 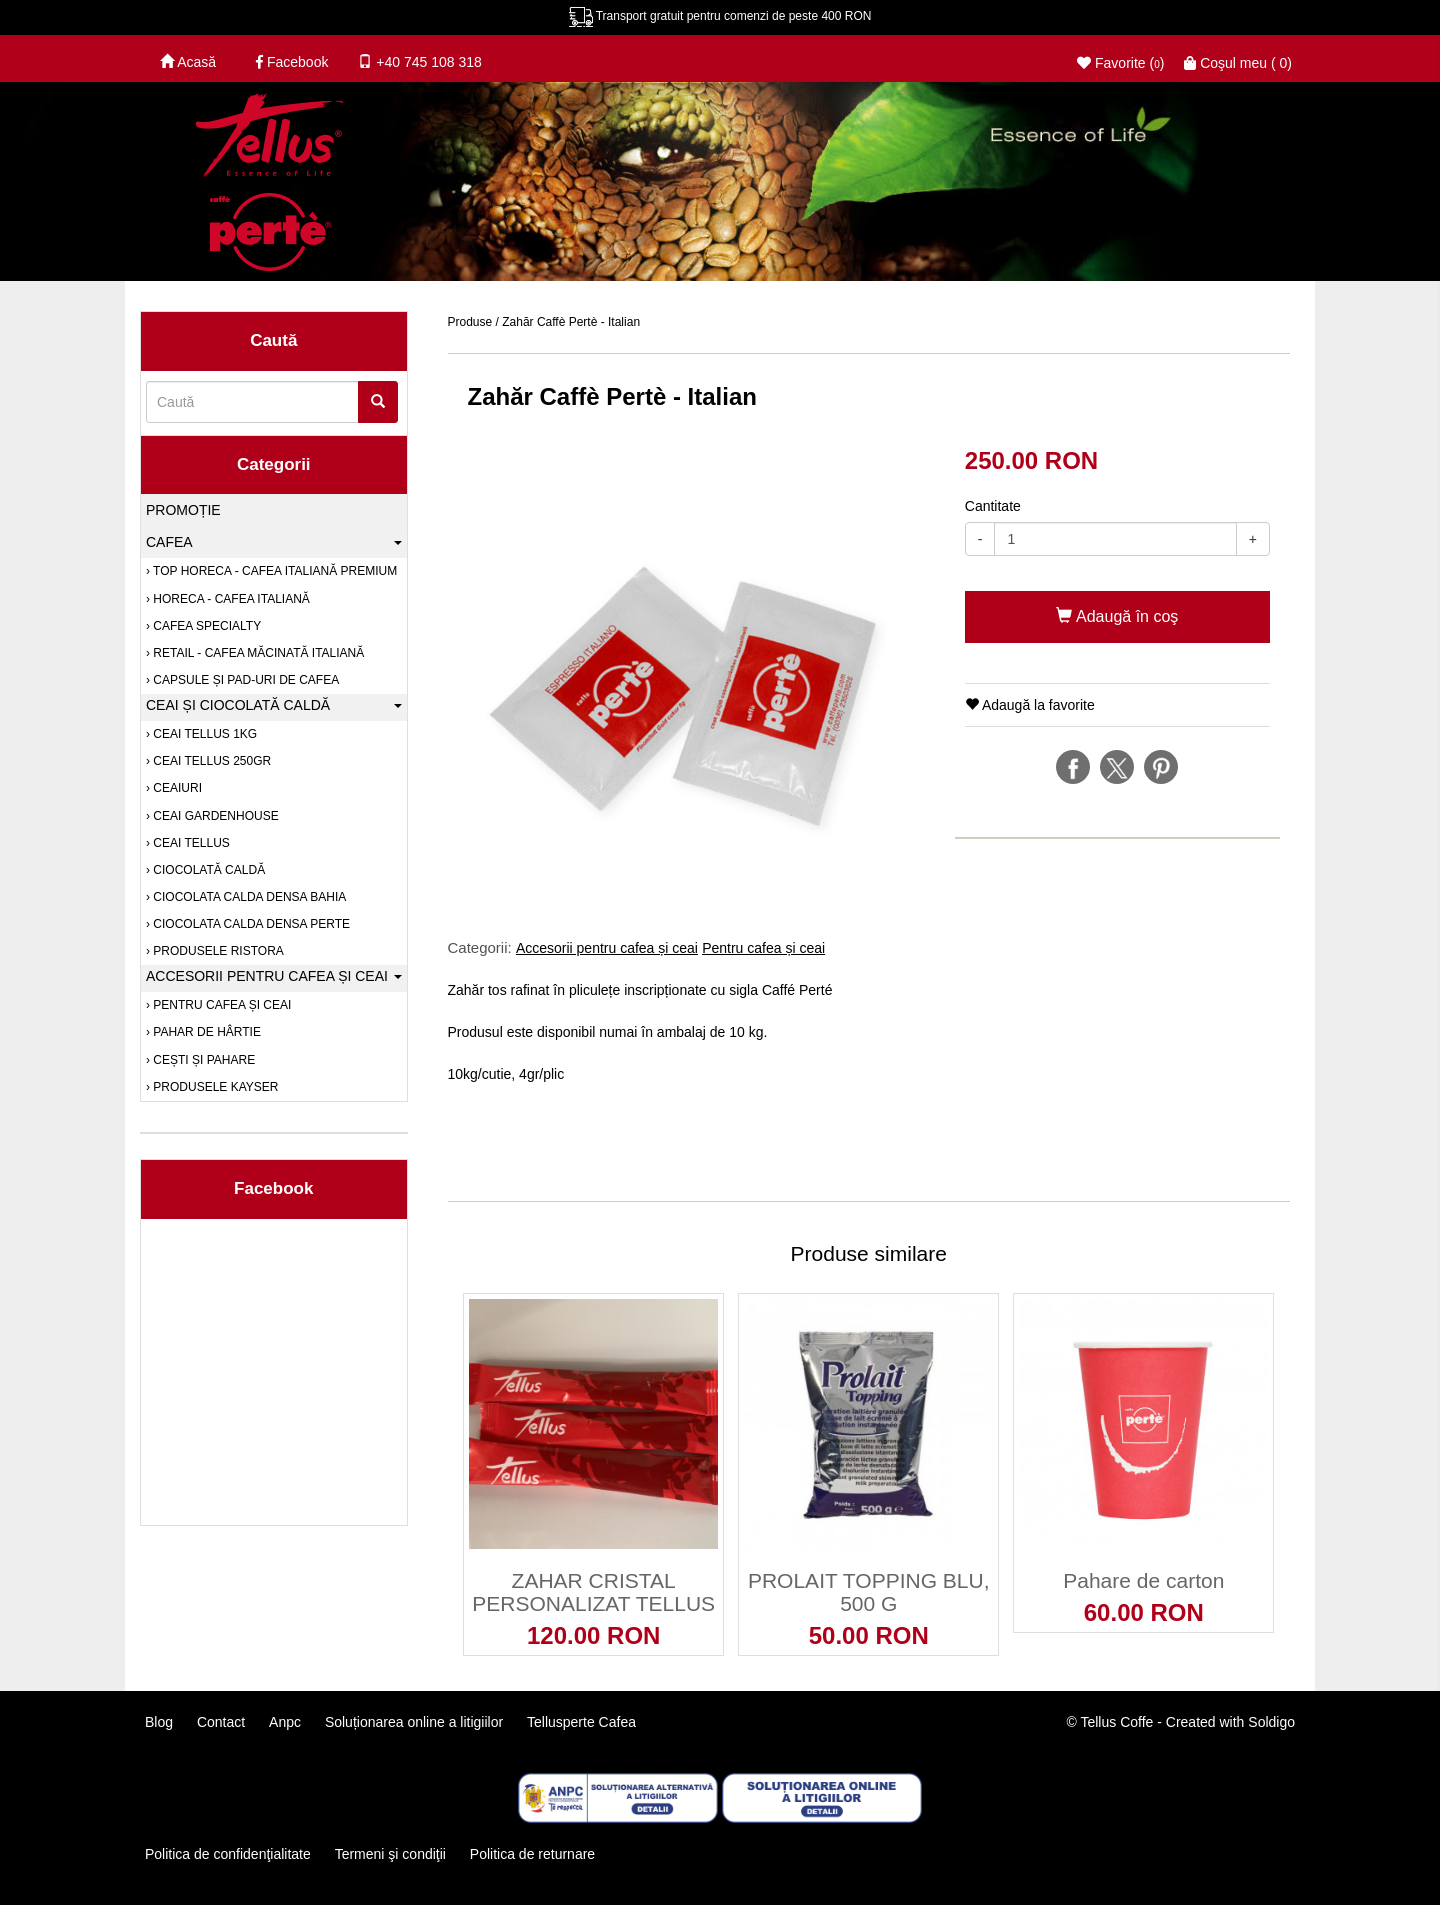 I want to click on ZAHAR CRISTAL PERSONALIZAT TELLUS, so click(x=593, y=1592).